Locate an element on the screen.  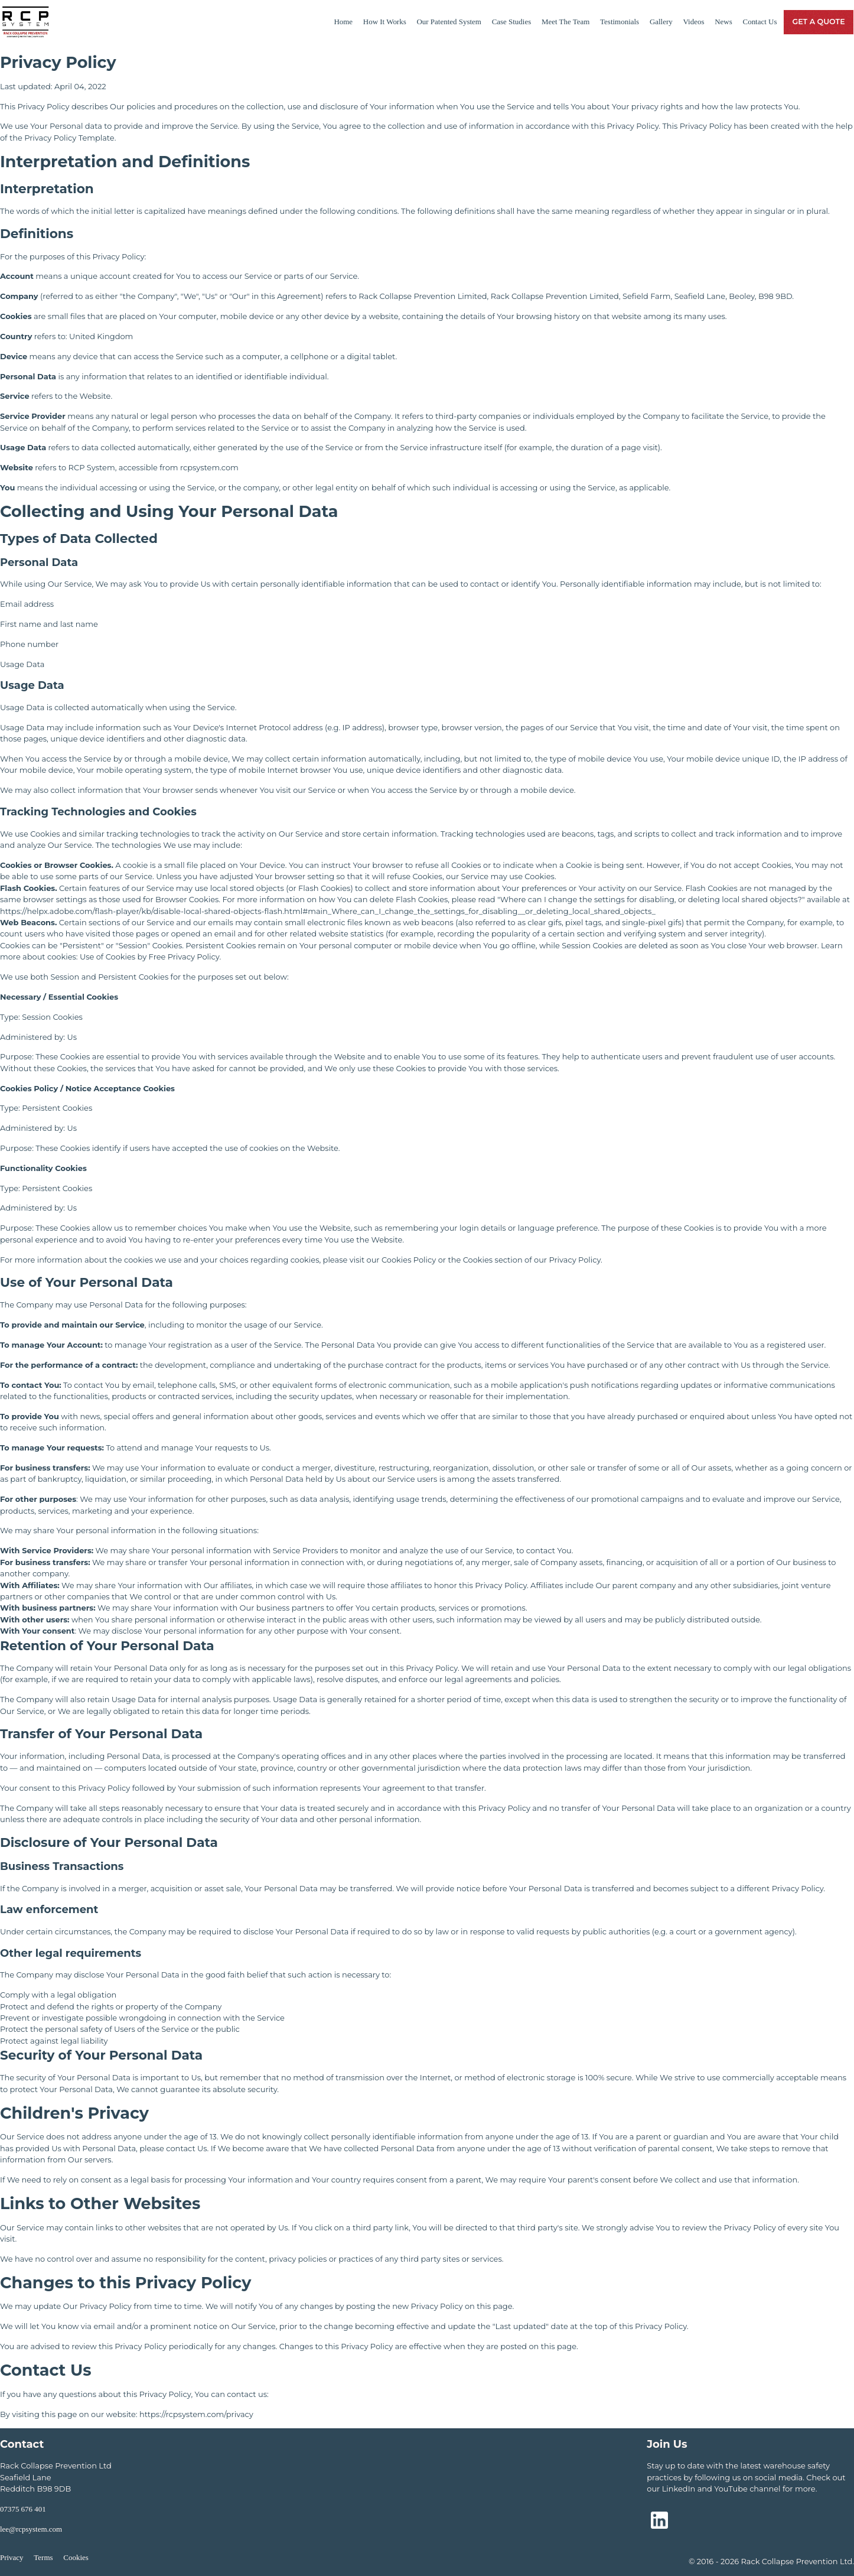
Use of Cookies by Free Privacy Policy is located at coordinates (149, 956).